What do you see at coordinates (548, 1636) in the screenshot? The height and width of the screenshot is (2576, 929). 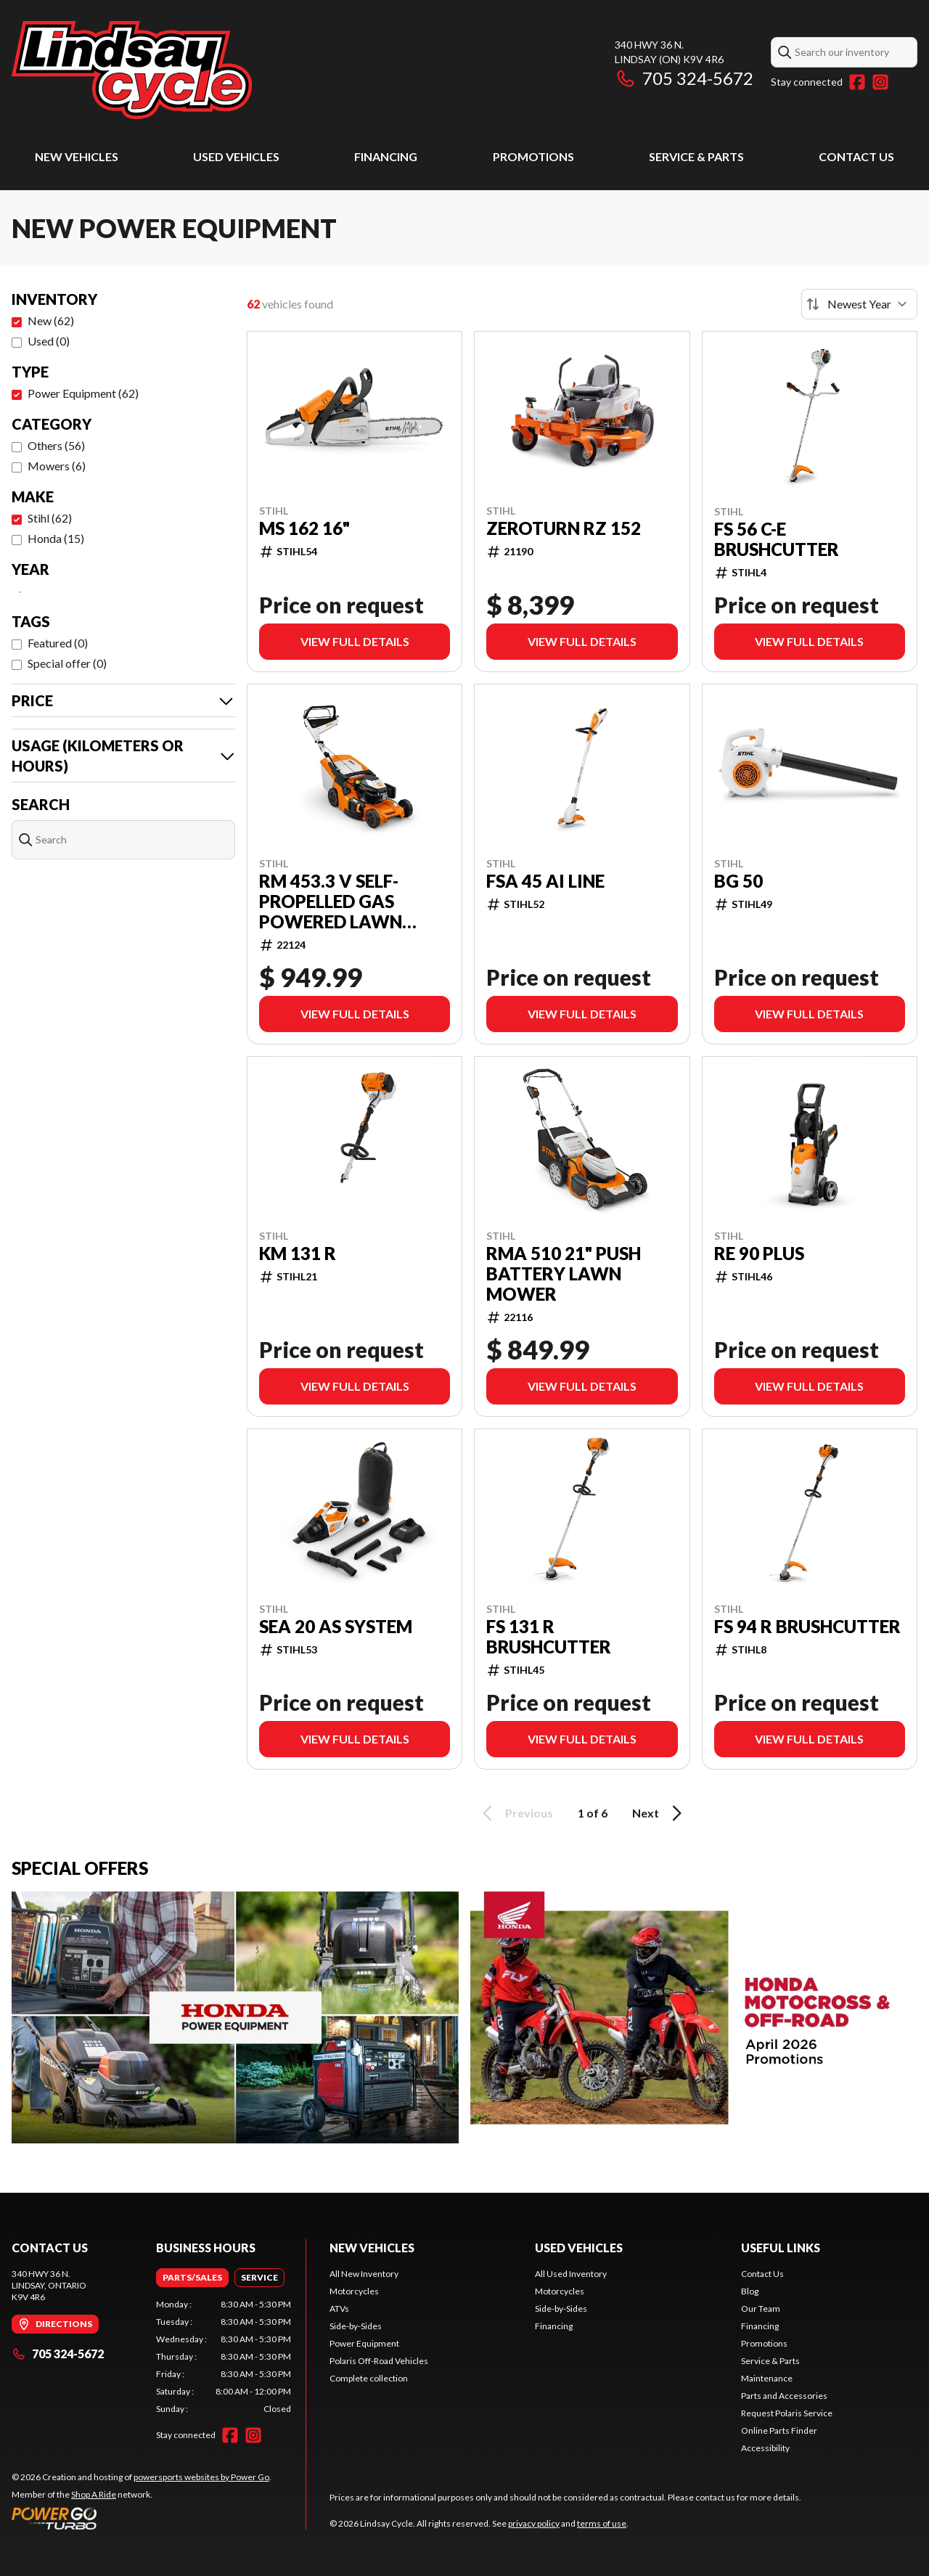 I see `FS 131 R BRUSHCUTTER` at bounding box center [548, 1636].